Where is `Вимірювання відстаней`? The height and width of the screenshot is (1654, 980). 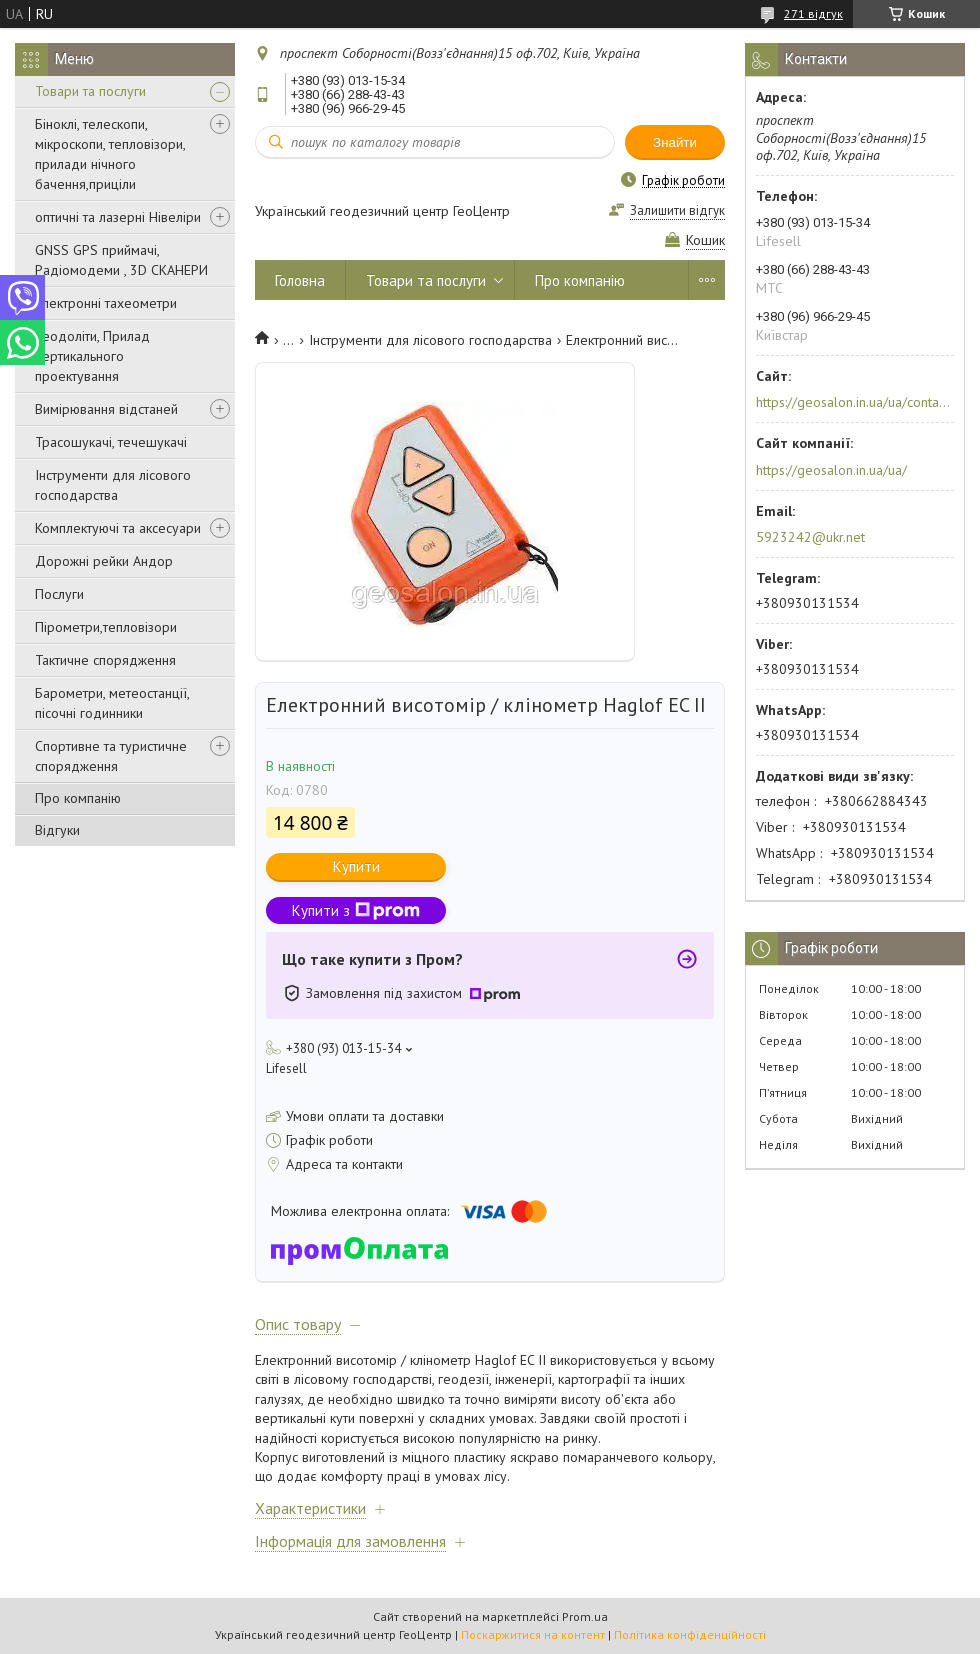 Вимірювання відстаней is located at coordinates (106, 409).